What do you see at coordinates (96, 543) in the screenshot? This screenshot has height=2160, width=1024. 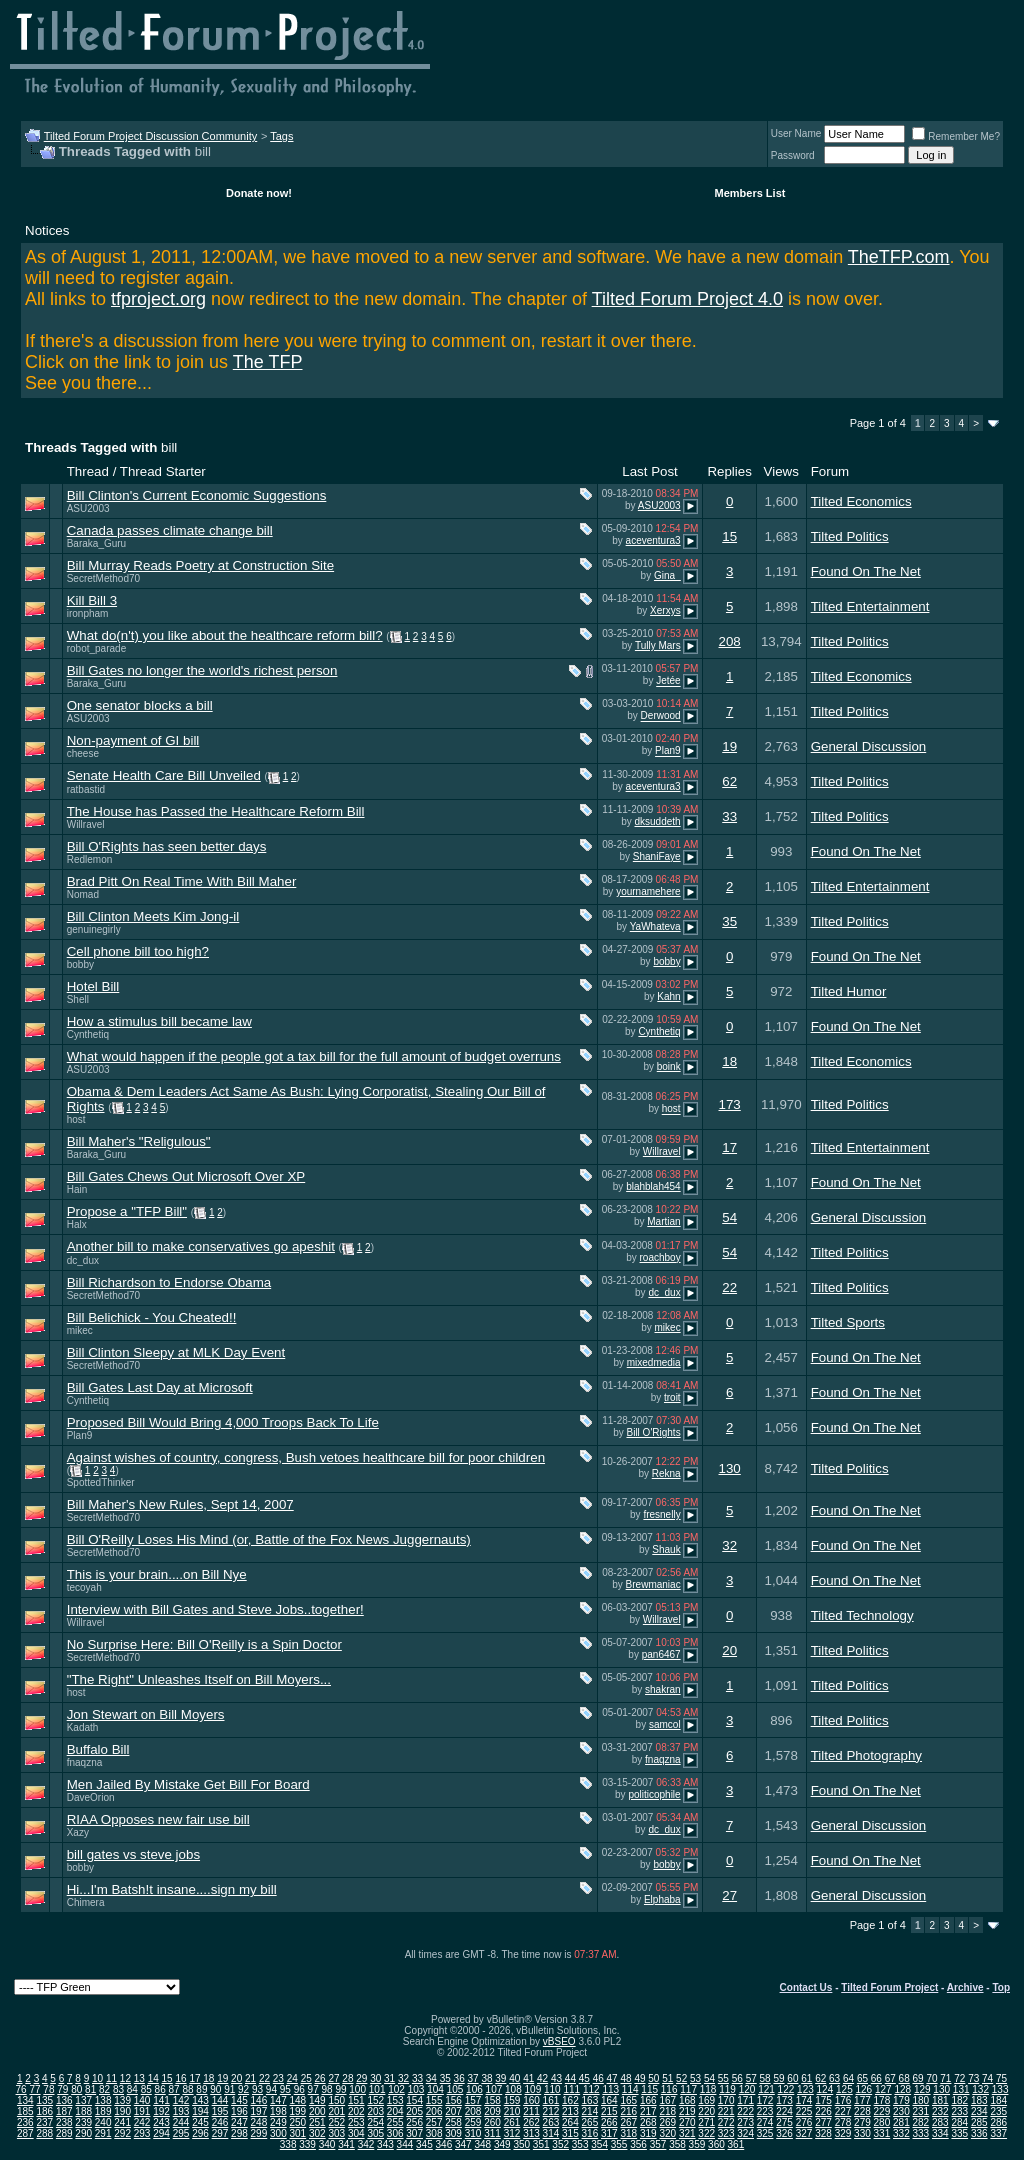 I see `Baraka_Guru` at bounding box center [96, 543].